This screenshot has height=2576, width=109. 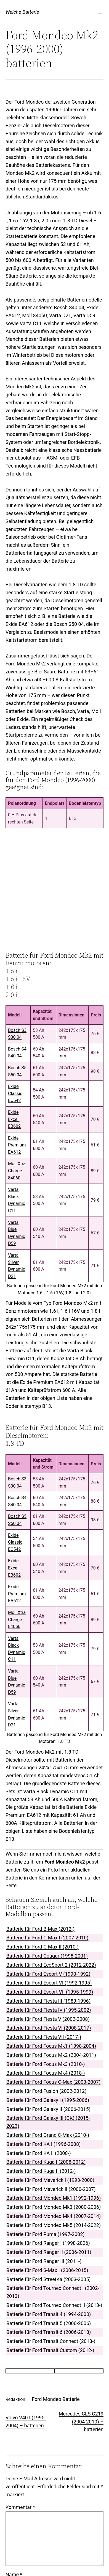 What do you see at coordinates (50, 2341) in the screenshot?
I see `Batterie für Ford Transit Connect (2013-)` at bounding box center [50, 2341].